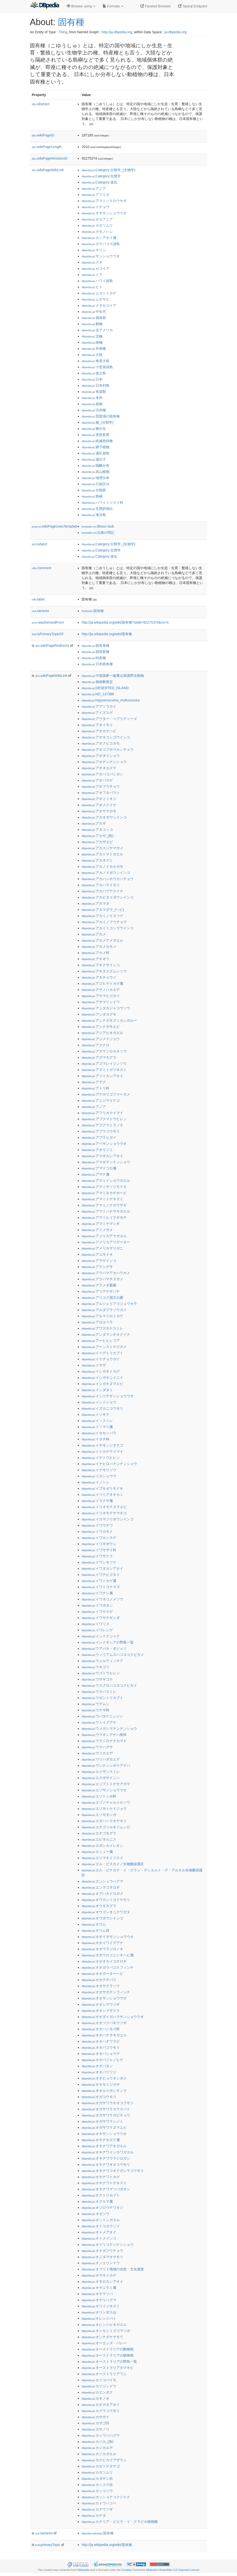 This screenshot has width=237, height=2576. Describe the element at coordinates (104, 1513) in the screenshot. I see `:イリオモテヤマネコ` at that location.